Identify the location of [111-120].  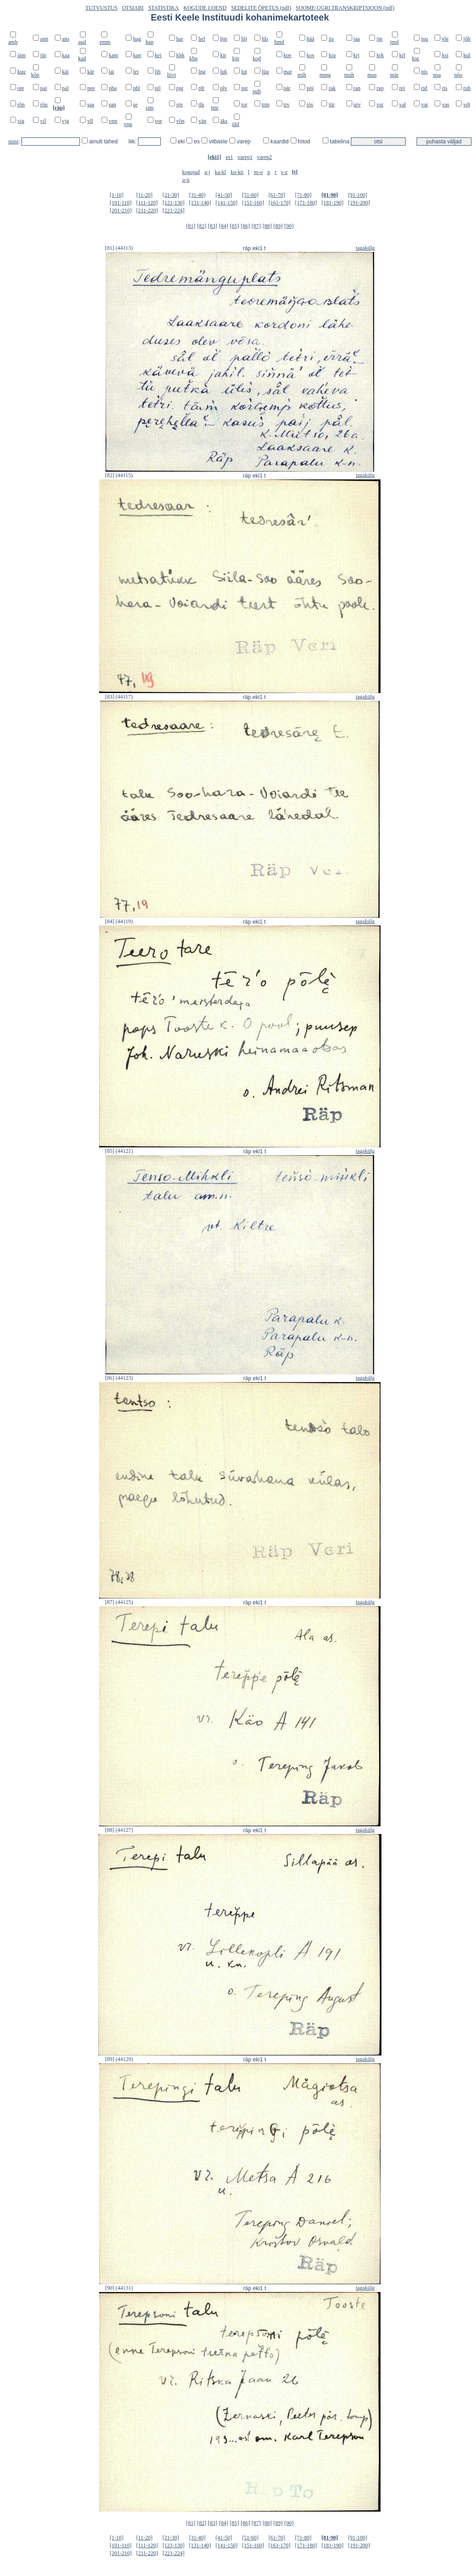
(147, 203).